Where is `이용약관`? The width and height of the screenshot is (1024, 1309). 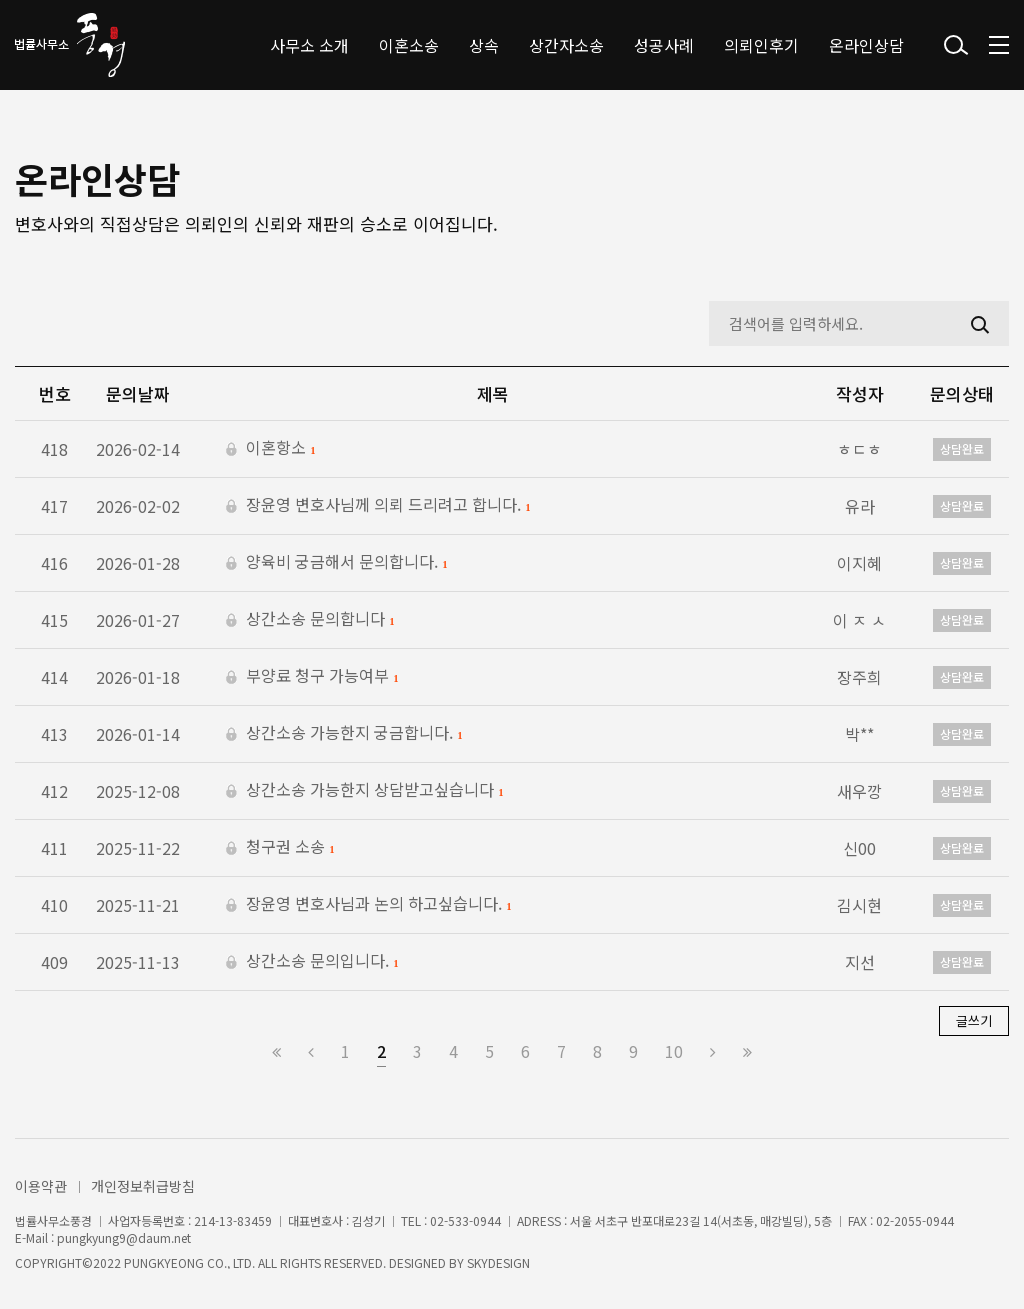
이용약관 is located at coordinates (41, 1186).